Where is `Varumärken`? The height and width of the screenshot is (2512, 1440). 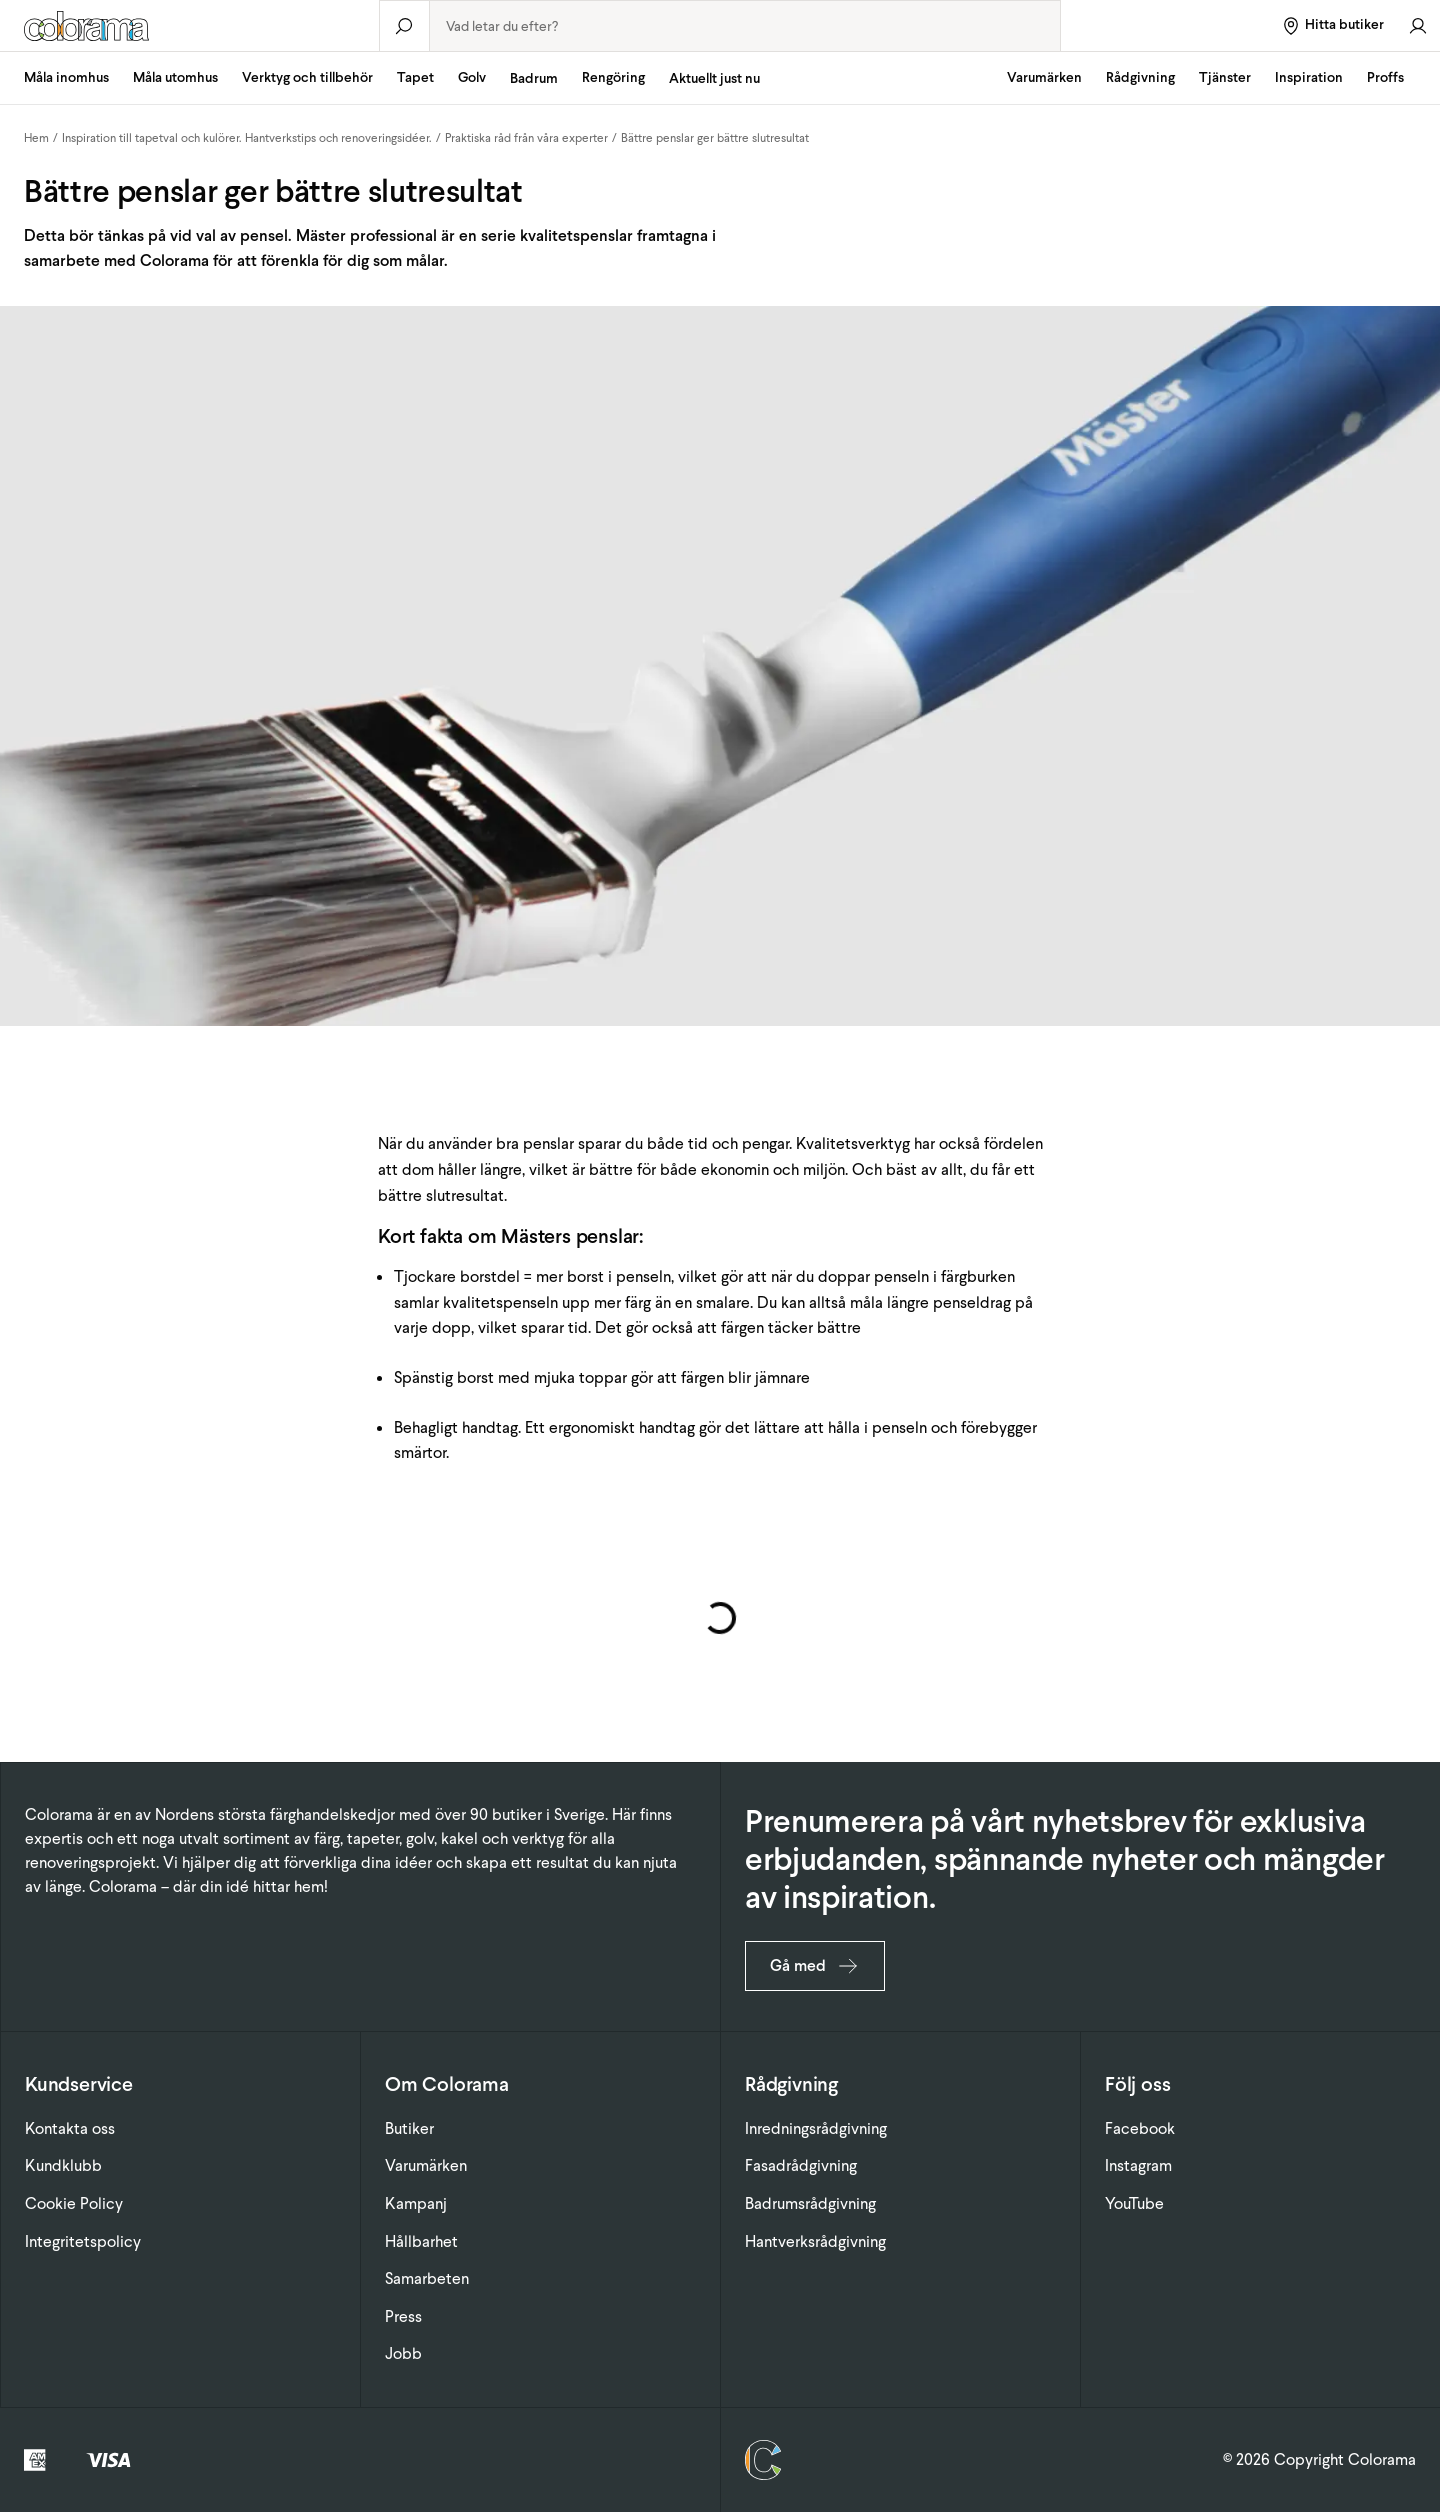
Varumärken is located at coordinates (1044, 77).